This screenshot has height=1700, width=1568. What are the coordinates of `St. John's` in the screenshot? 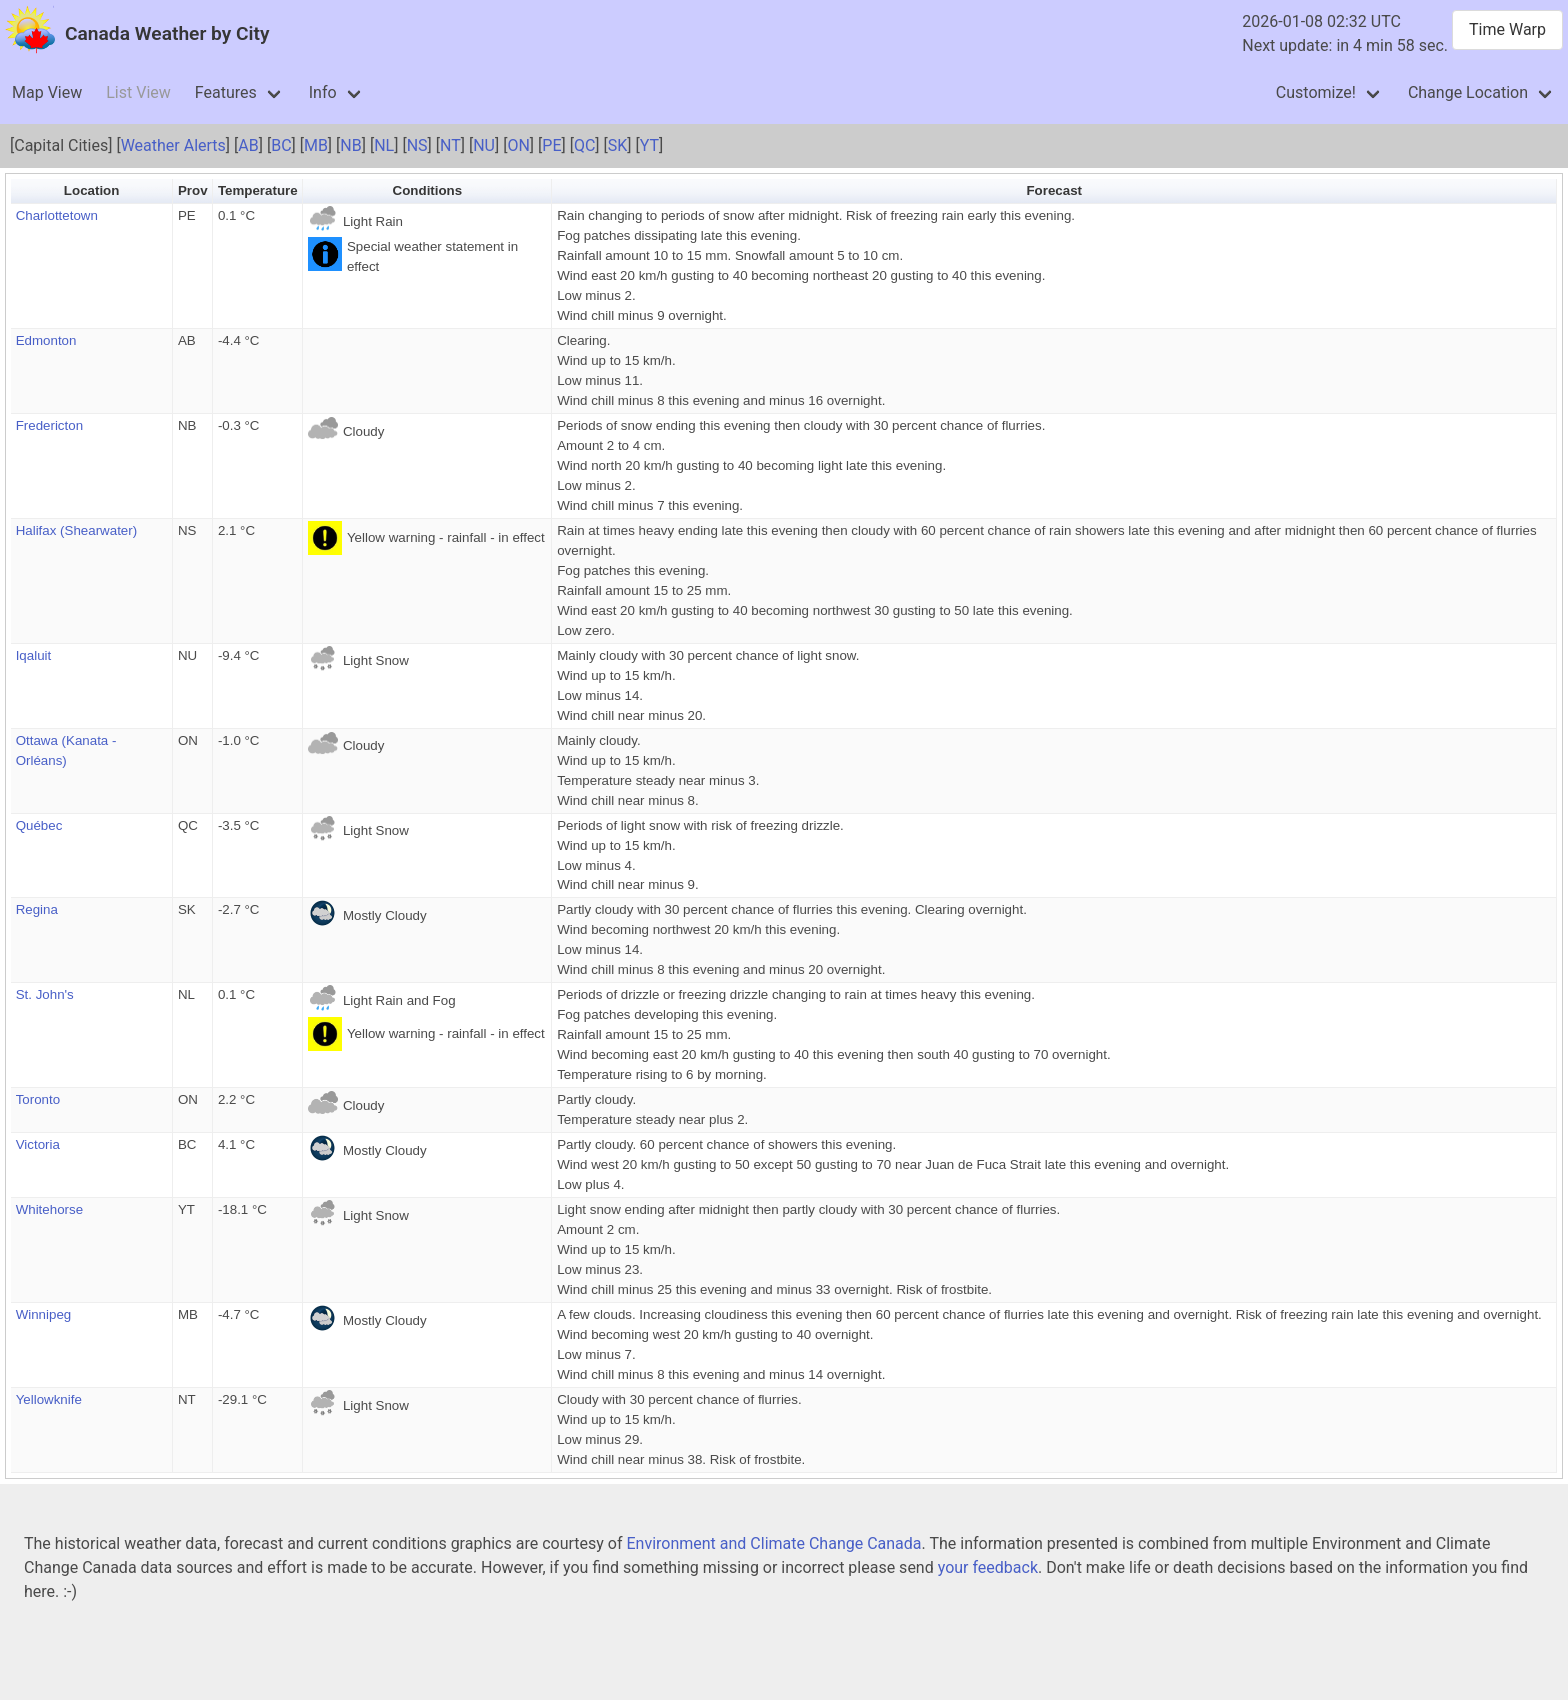 It's located at (45, 994).